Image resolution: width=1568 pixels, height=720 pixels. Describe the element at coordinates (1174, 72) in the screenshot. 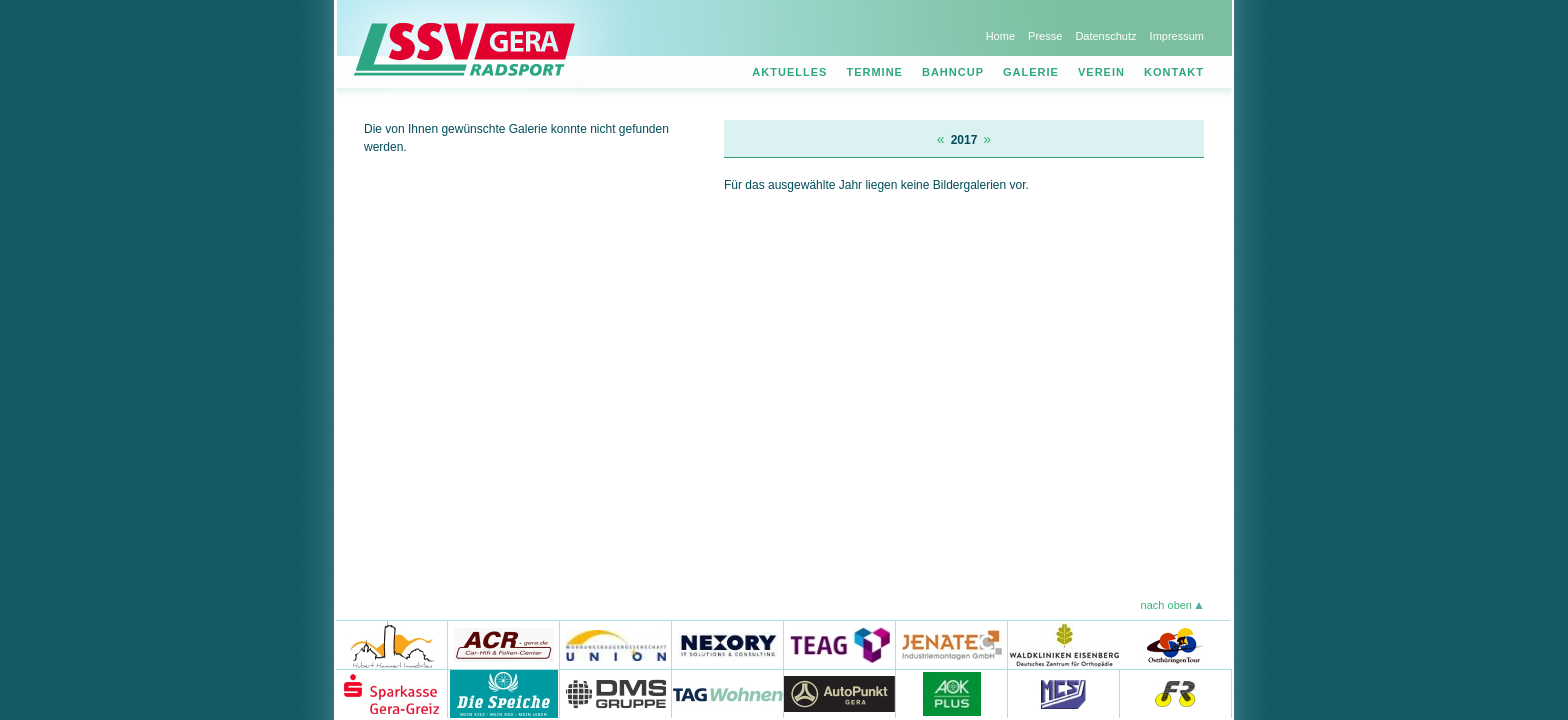

I see `Kontakt` at that location.